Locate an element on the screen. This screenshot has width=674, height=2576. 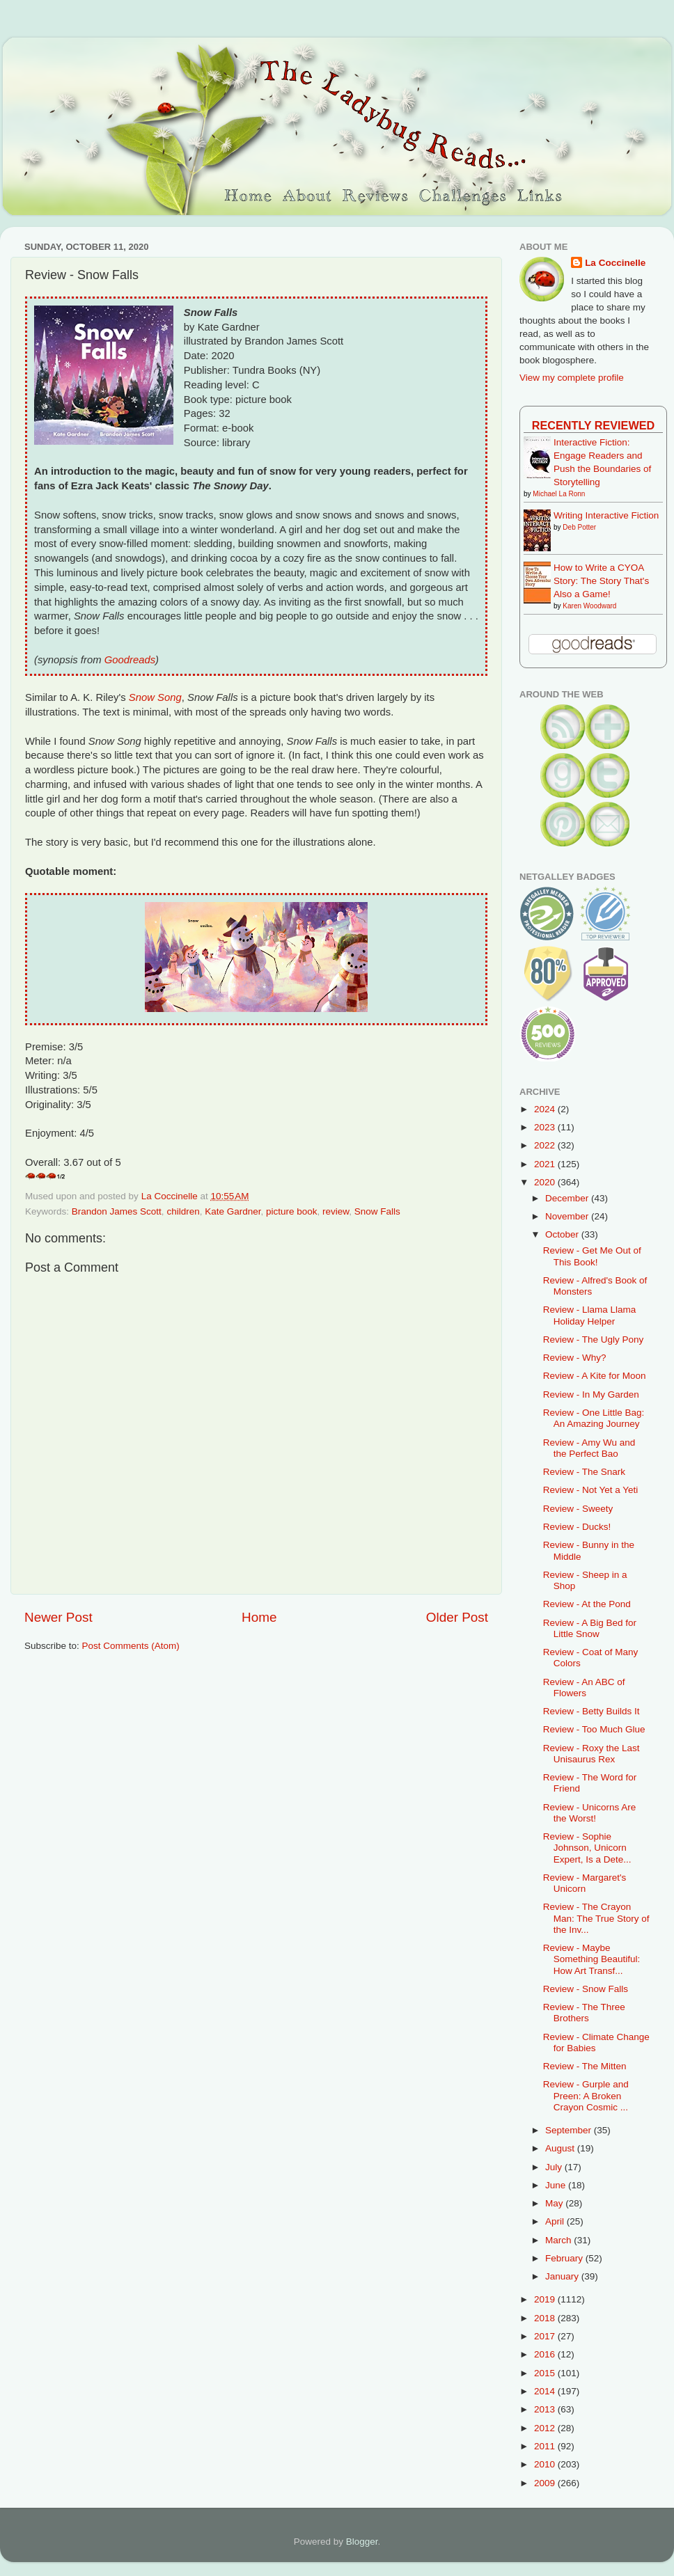
November is located at coordinates (568, 1216).